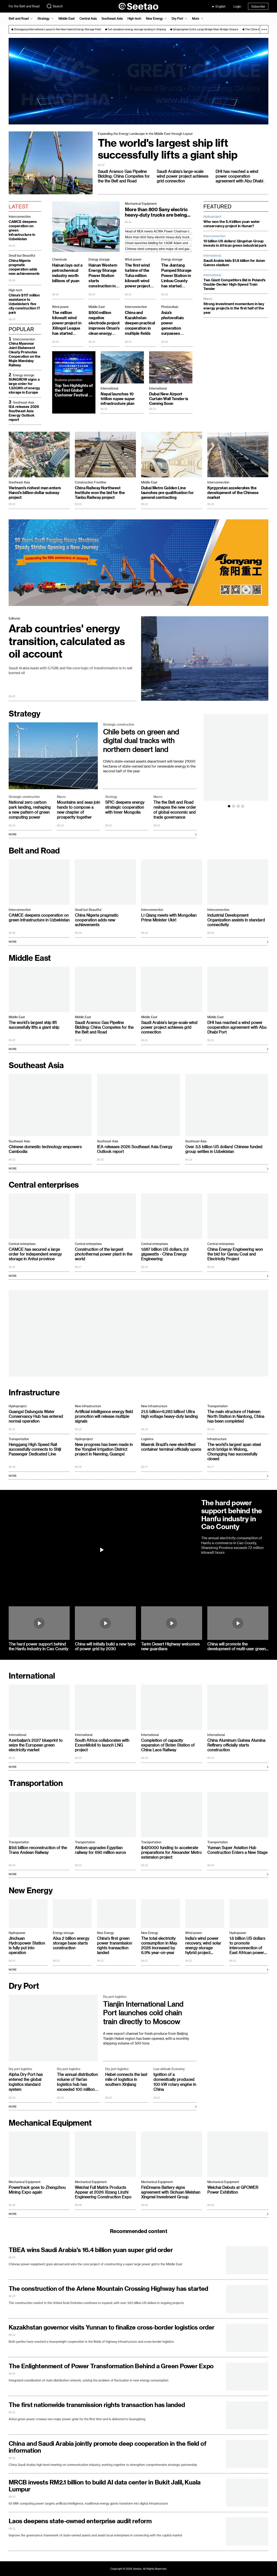 The width and height of the screenshot is (277, 2576). What do you see at coordinates (97, 2404) in the screenshot?
I see `The first nationwide transmission rights transaction has landed` at bounding box center [97, 2404].